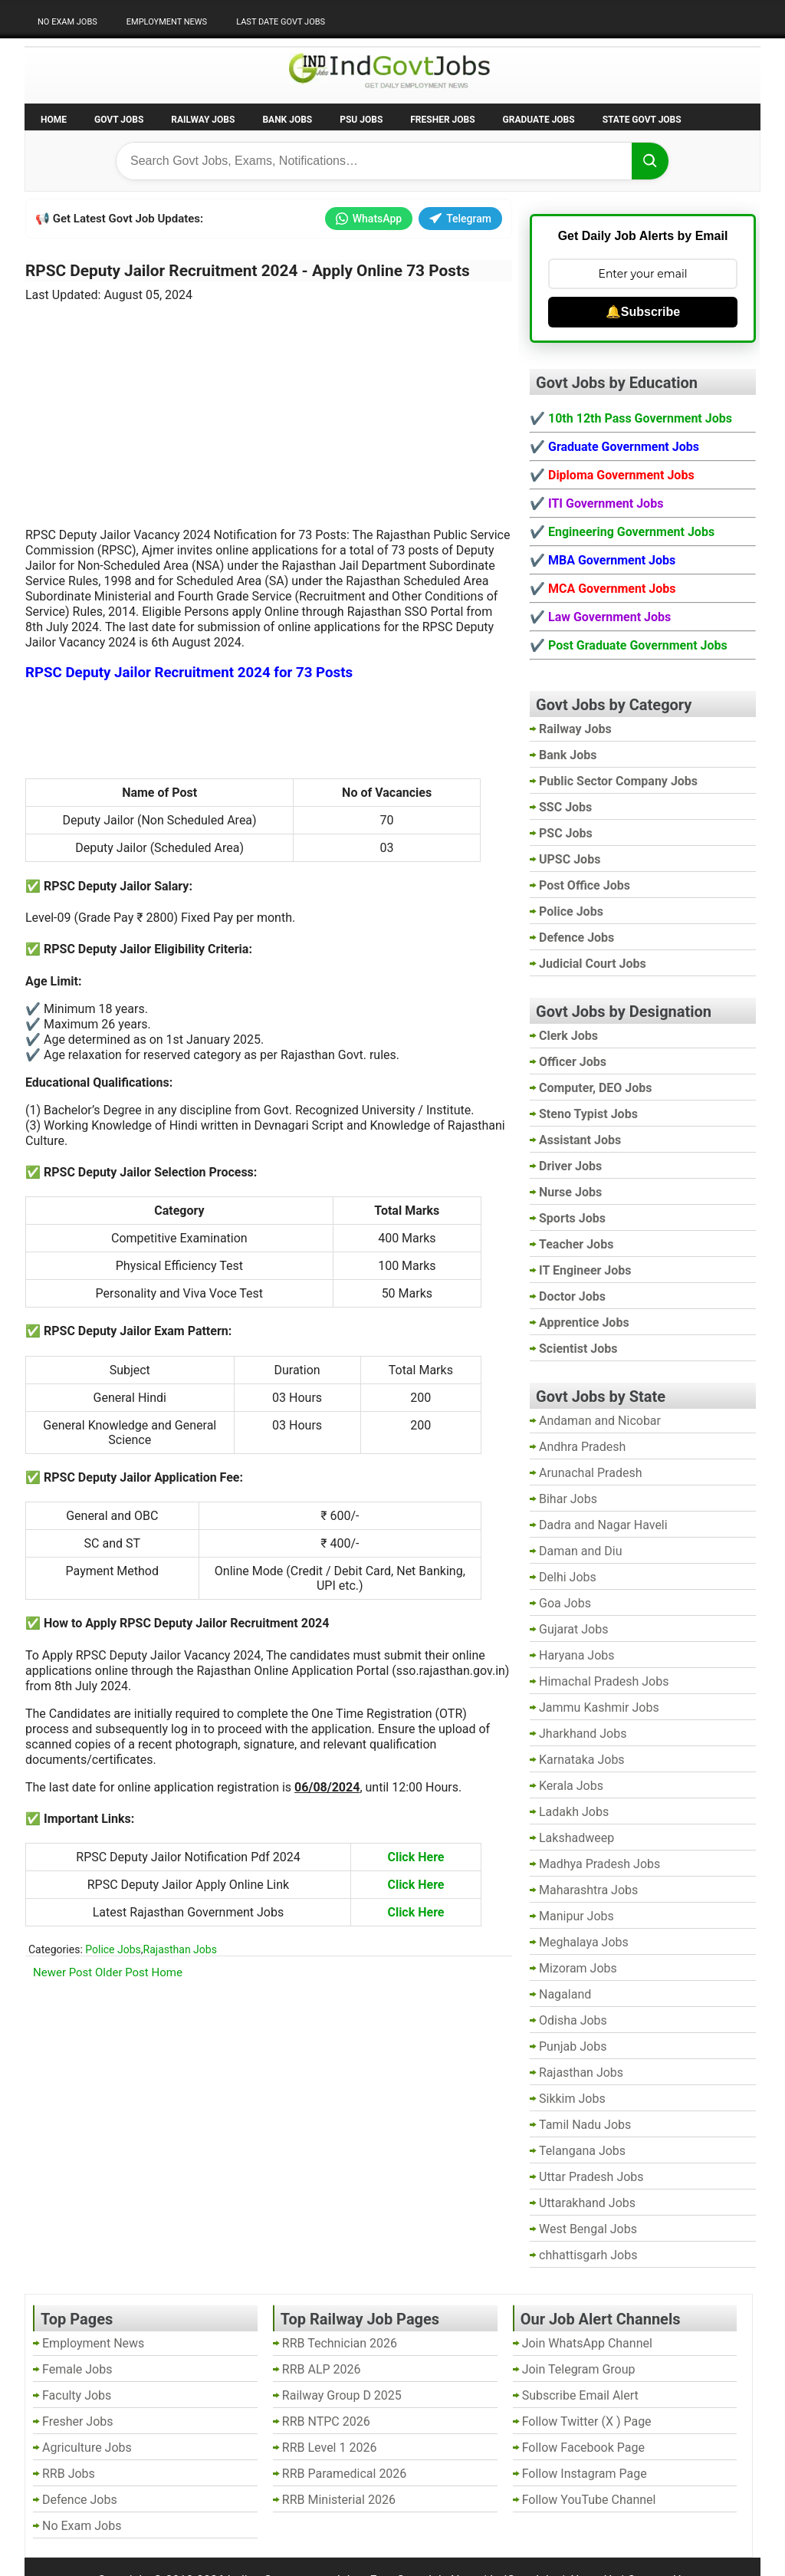 The height and width of the screenshot is (2576, 785). I want to click on WhatsApp, so click(369, 218).